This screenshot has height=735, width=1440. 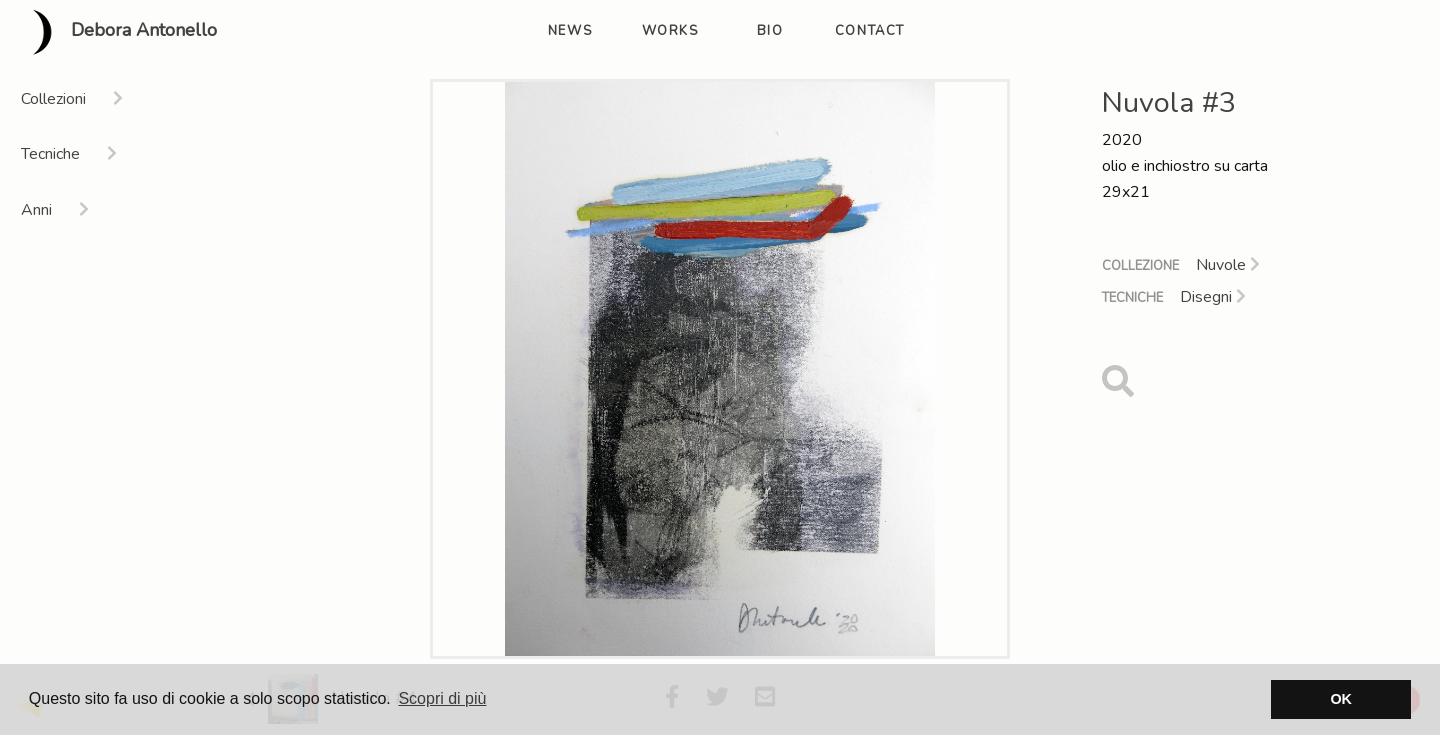 What do you see at coordinates (1341, 699) in the screenshot?
I see `OK [button]` at bounding box center [1341, 699].